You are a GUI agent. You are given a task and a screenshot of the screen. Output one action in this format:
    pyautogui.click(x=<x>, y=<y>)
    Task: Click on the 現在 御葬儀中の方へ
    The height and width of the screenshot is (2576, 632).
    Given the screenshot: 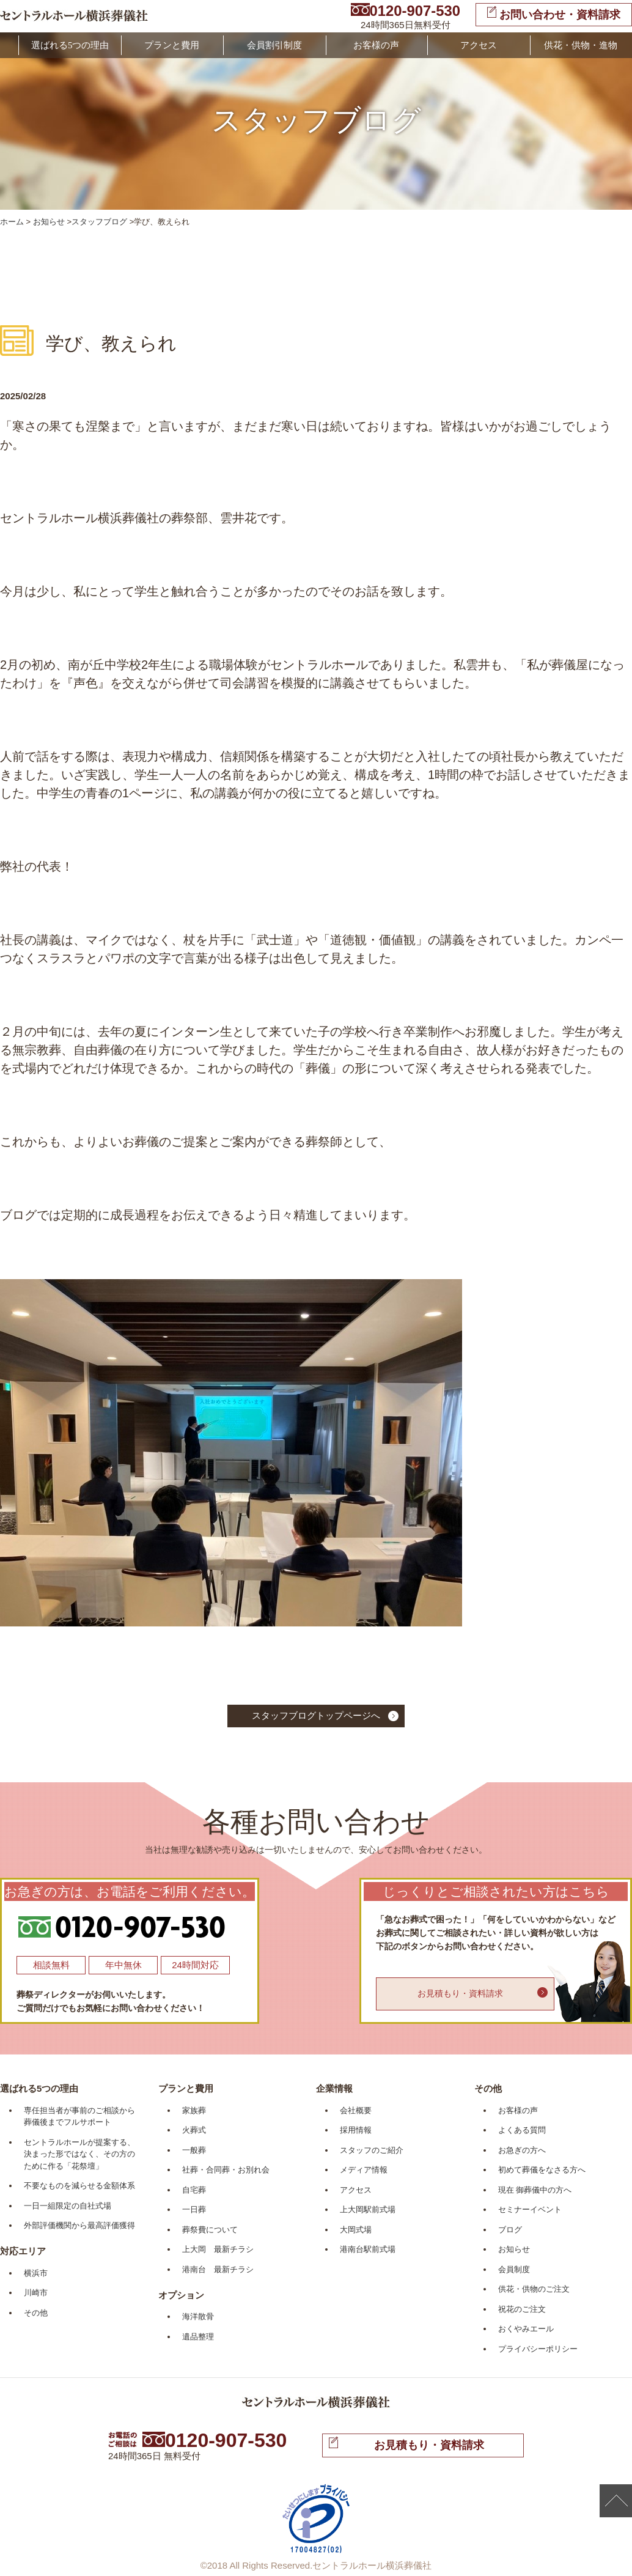 What is the action you would take?
    pyautogui.click(x=535, y=2189)
    